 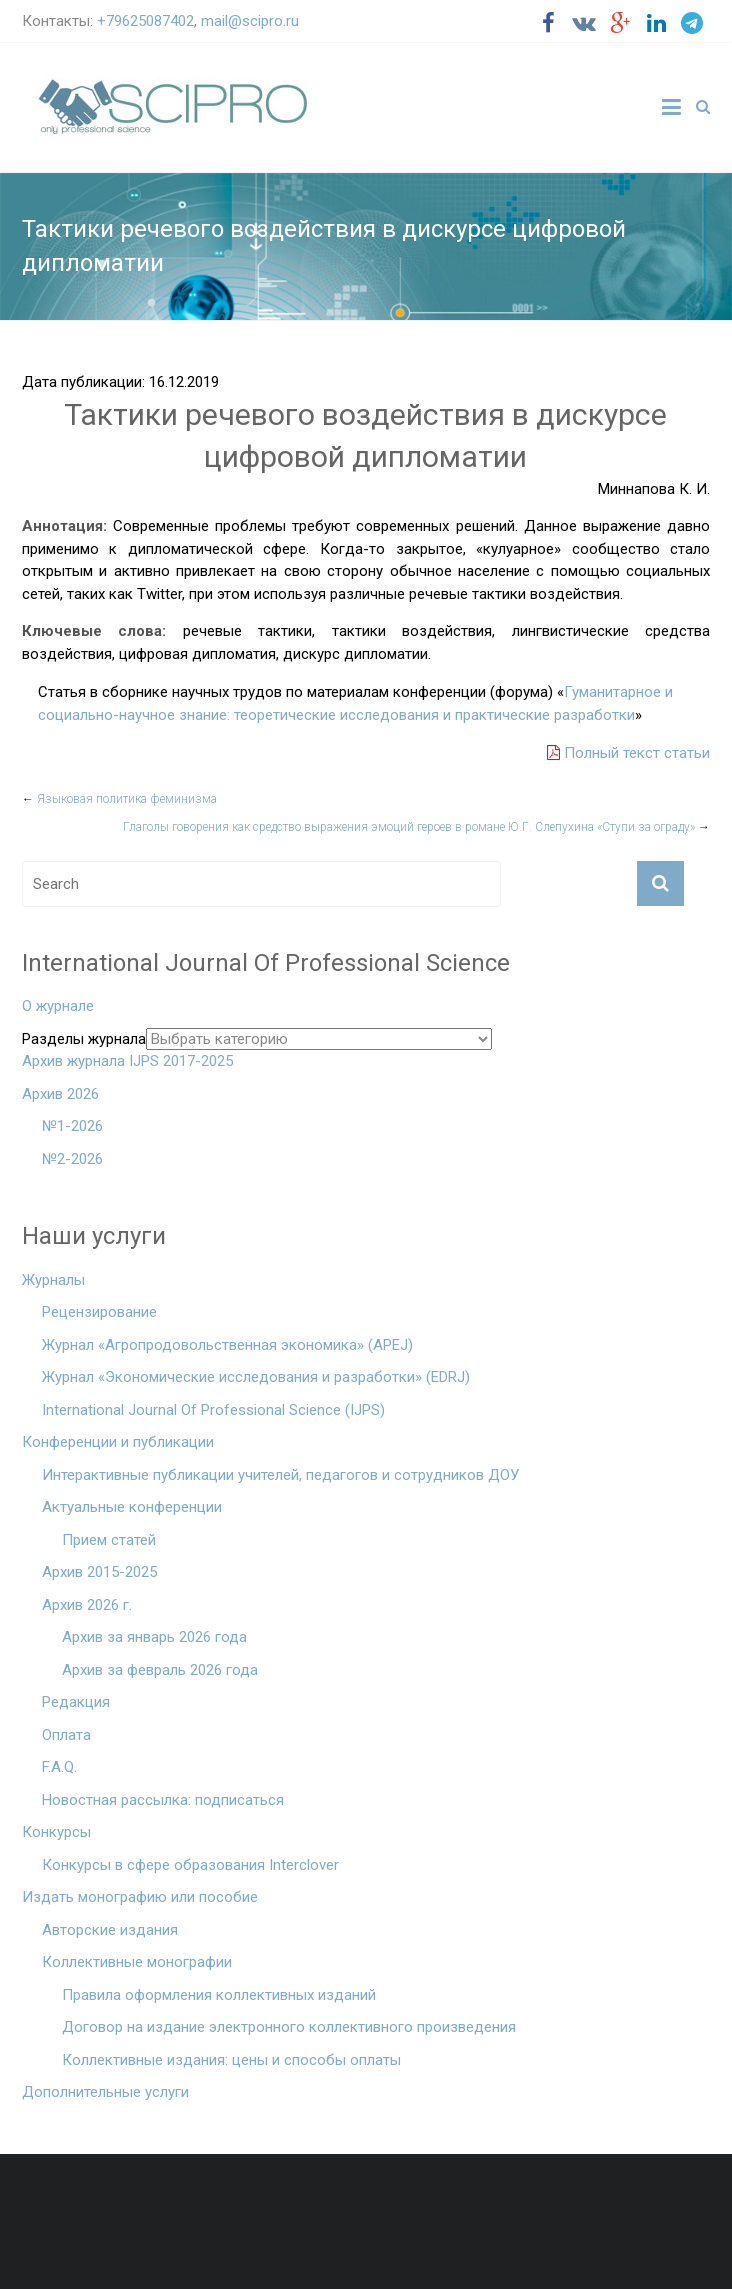 I want to click on Глаголы говорения как средство выражения эмоций героев в романе Ю.Г. Слепухина «Ступи за ограду», so click(x=416, y=827).